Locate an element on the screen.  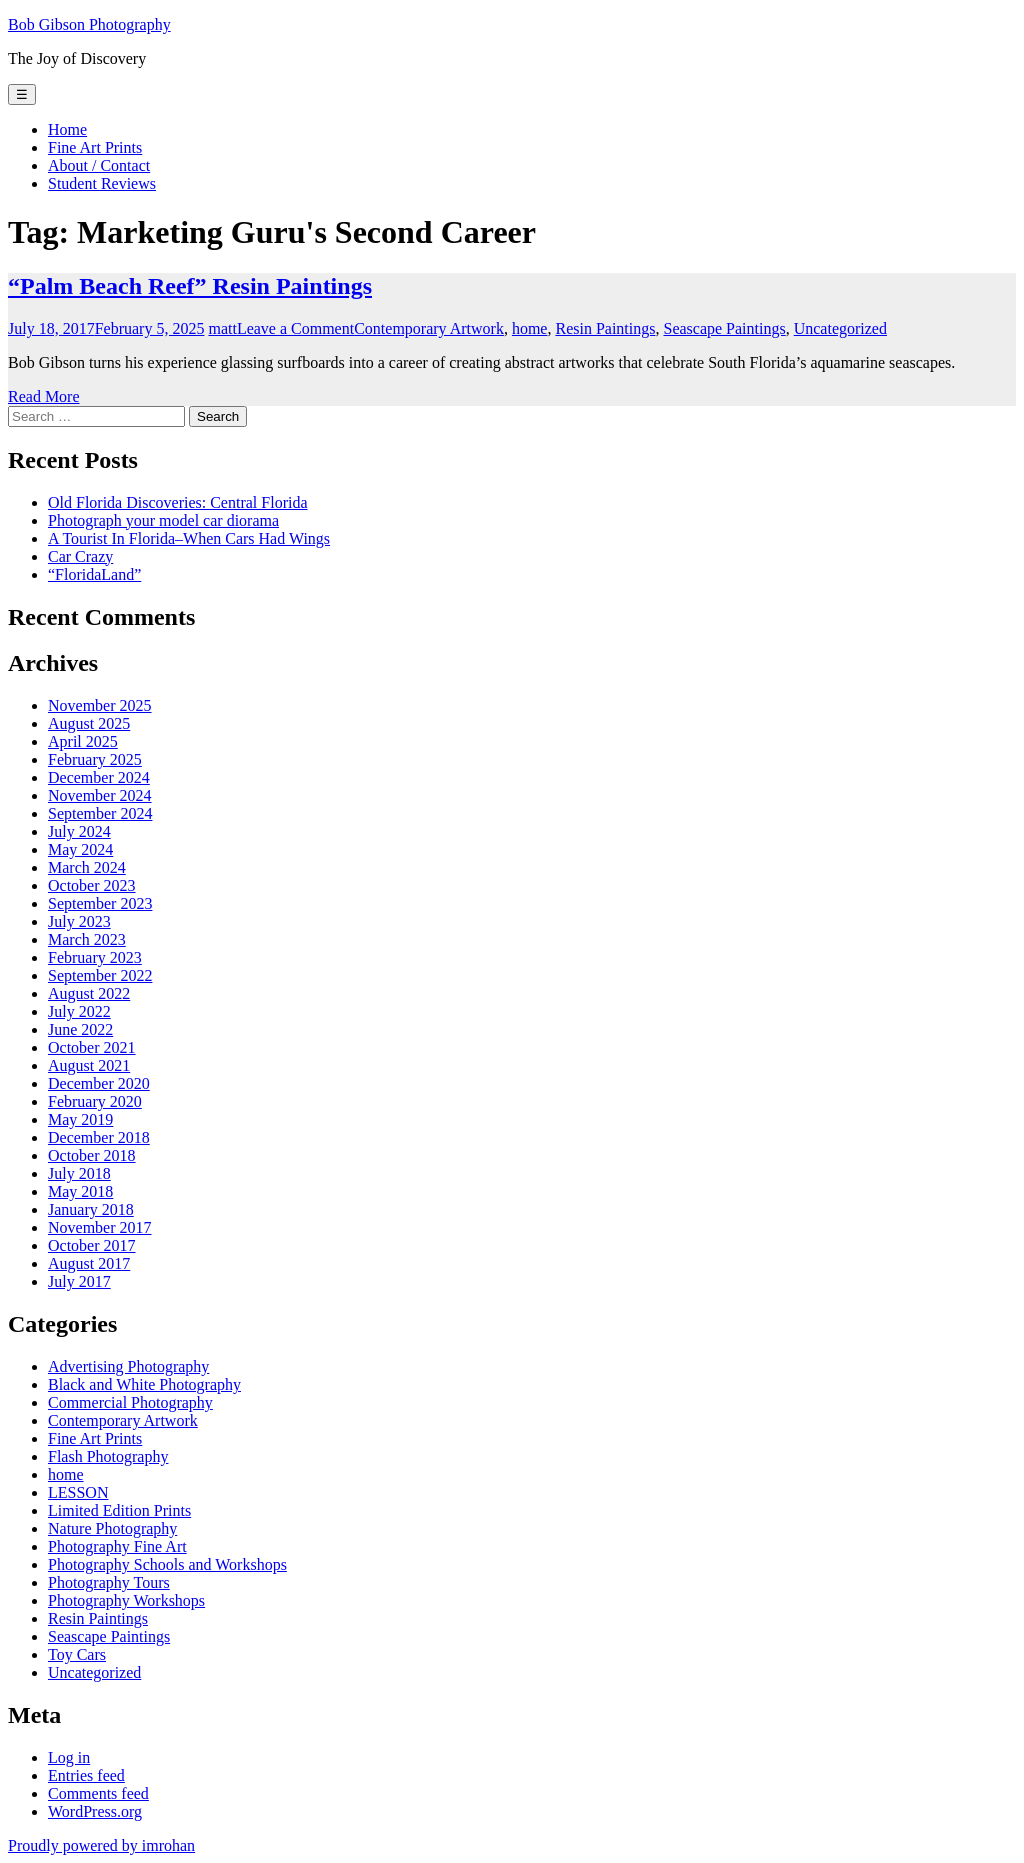
Photography Schools and Workshops is located at coordinates (167, 1564).